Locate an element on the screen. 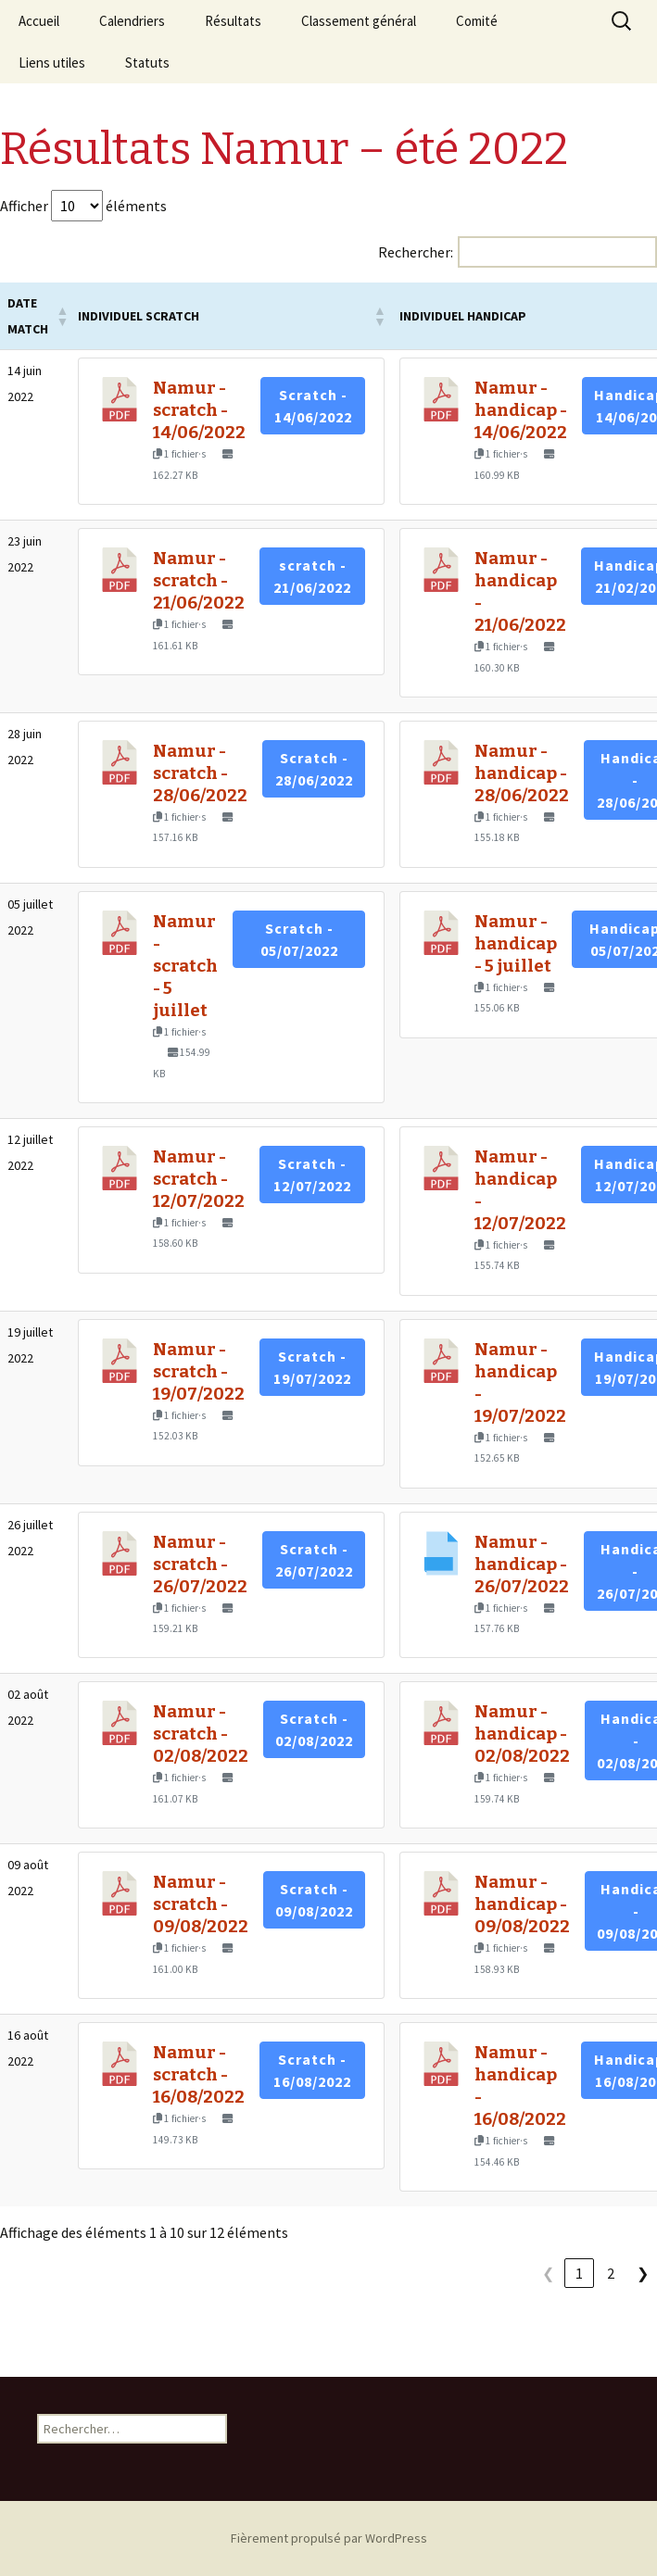  2 [link] is located at coordinates (610, 2273).